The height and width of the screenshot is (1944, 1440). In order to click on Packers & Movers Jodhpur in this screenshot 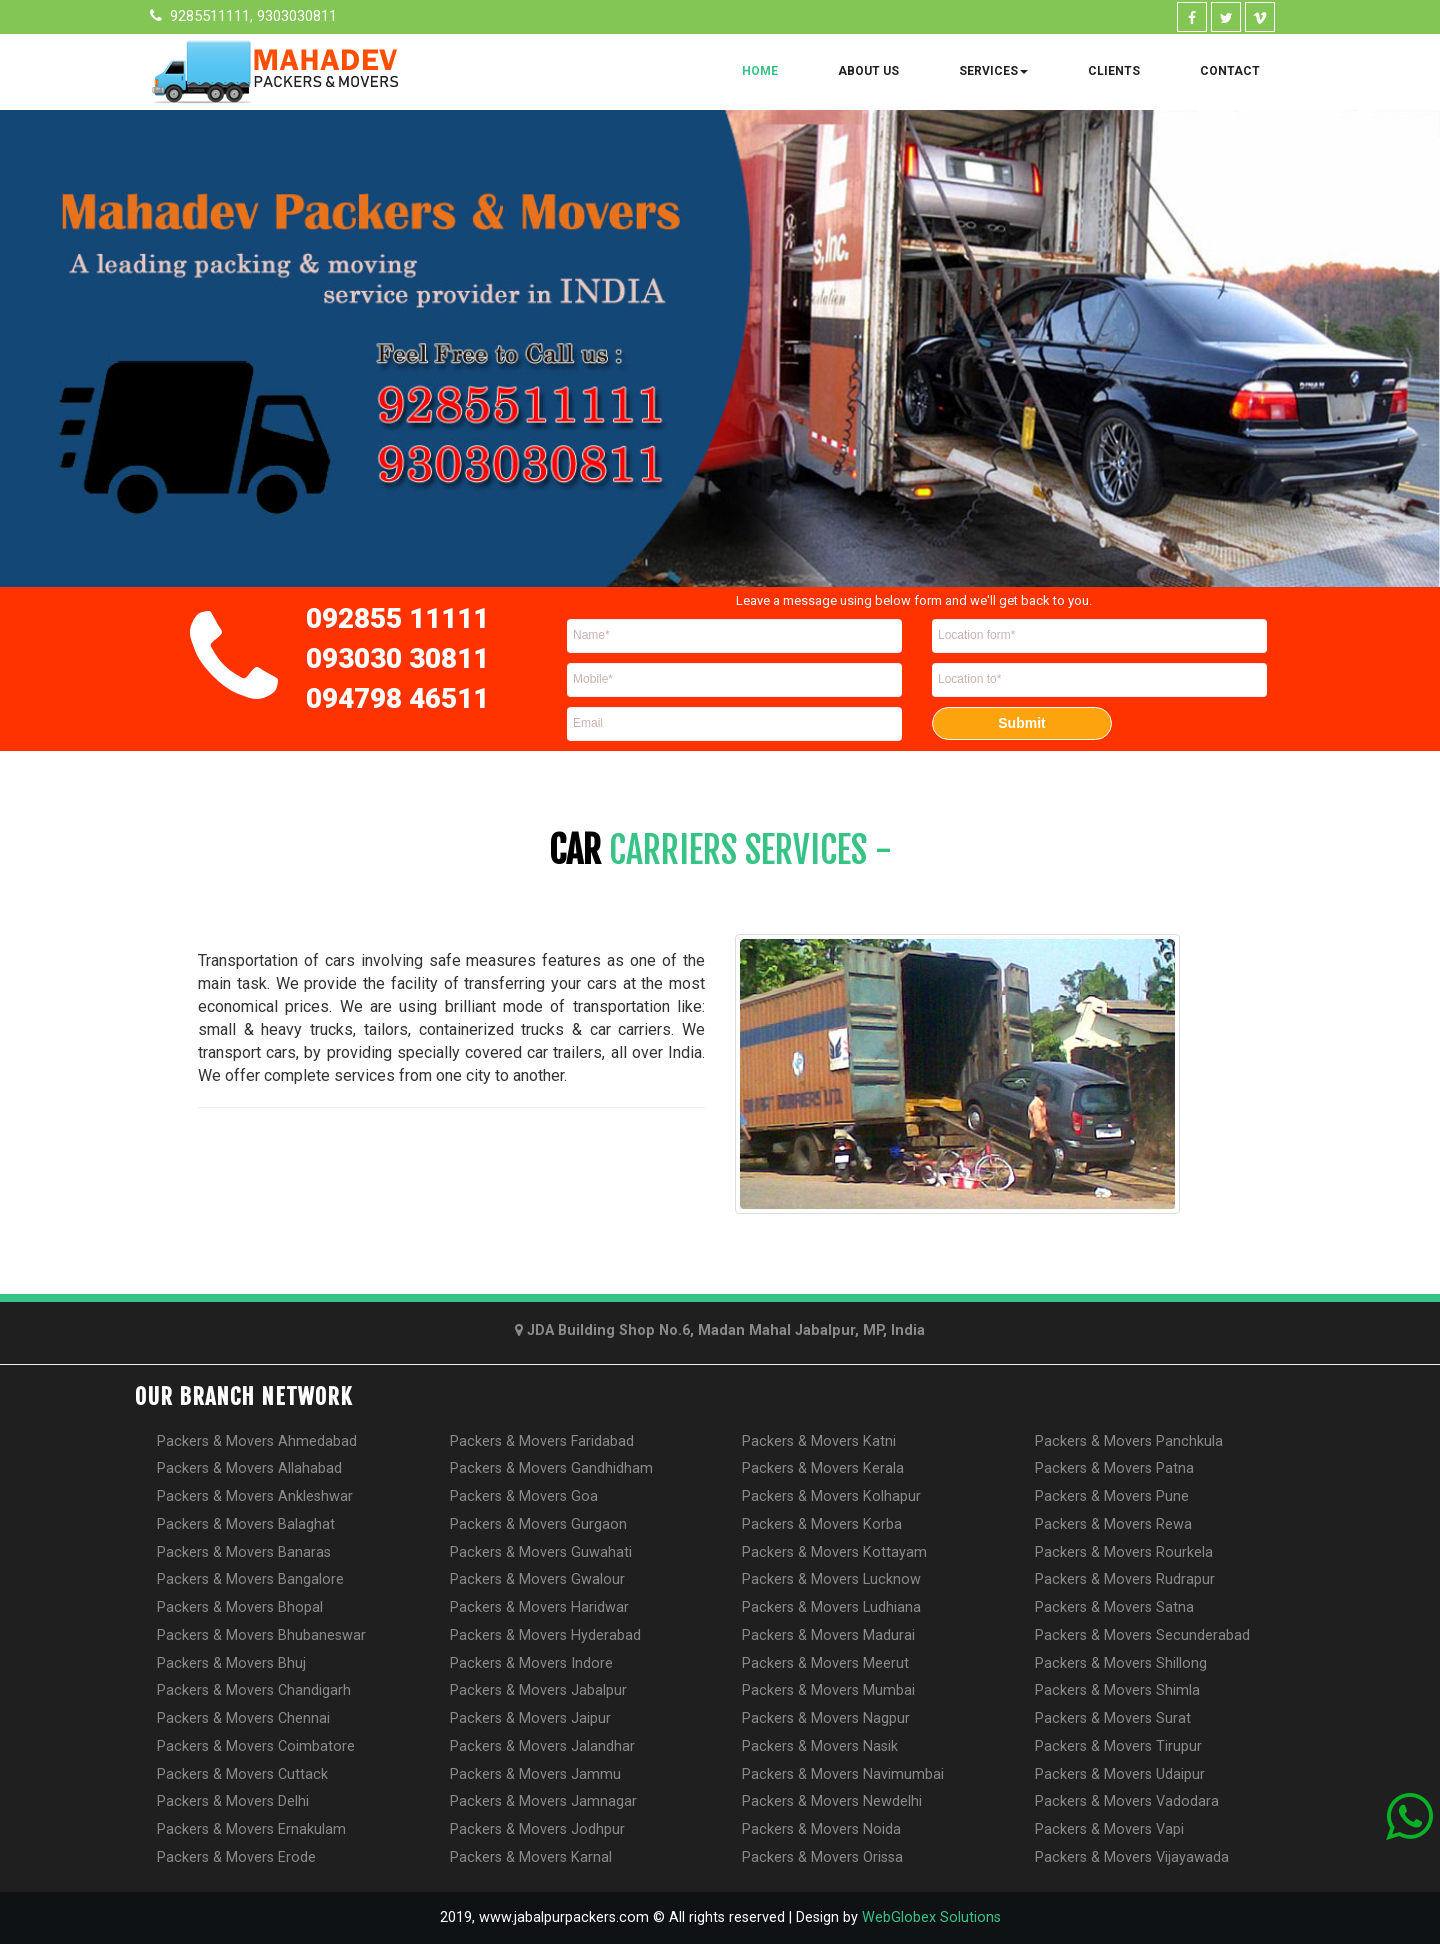, I will do `click(537, 1829)`.